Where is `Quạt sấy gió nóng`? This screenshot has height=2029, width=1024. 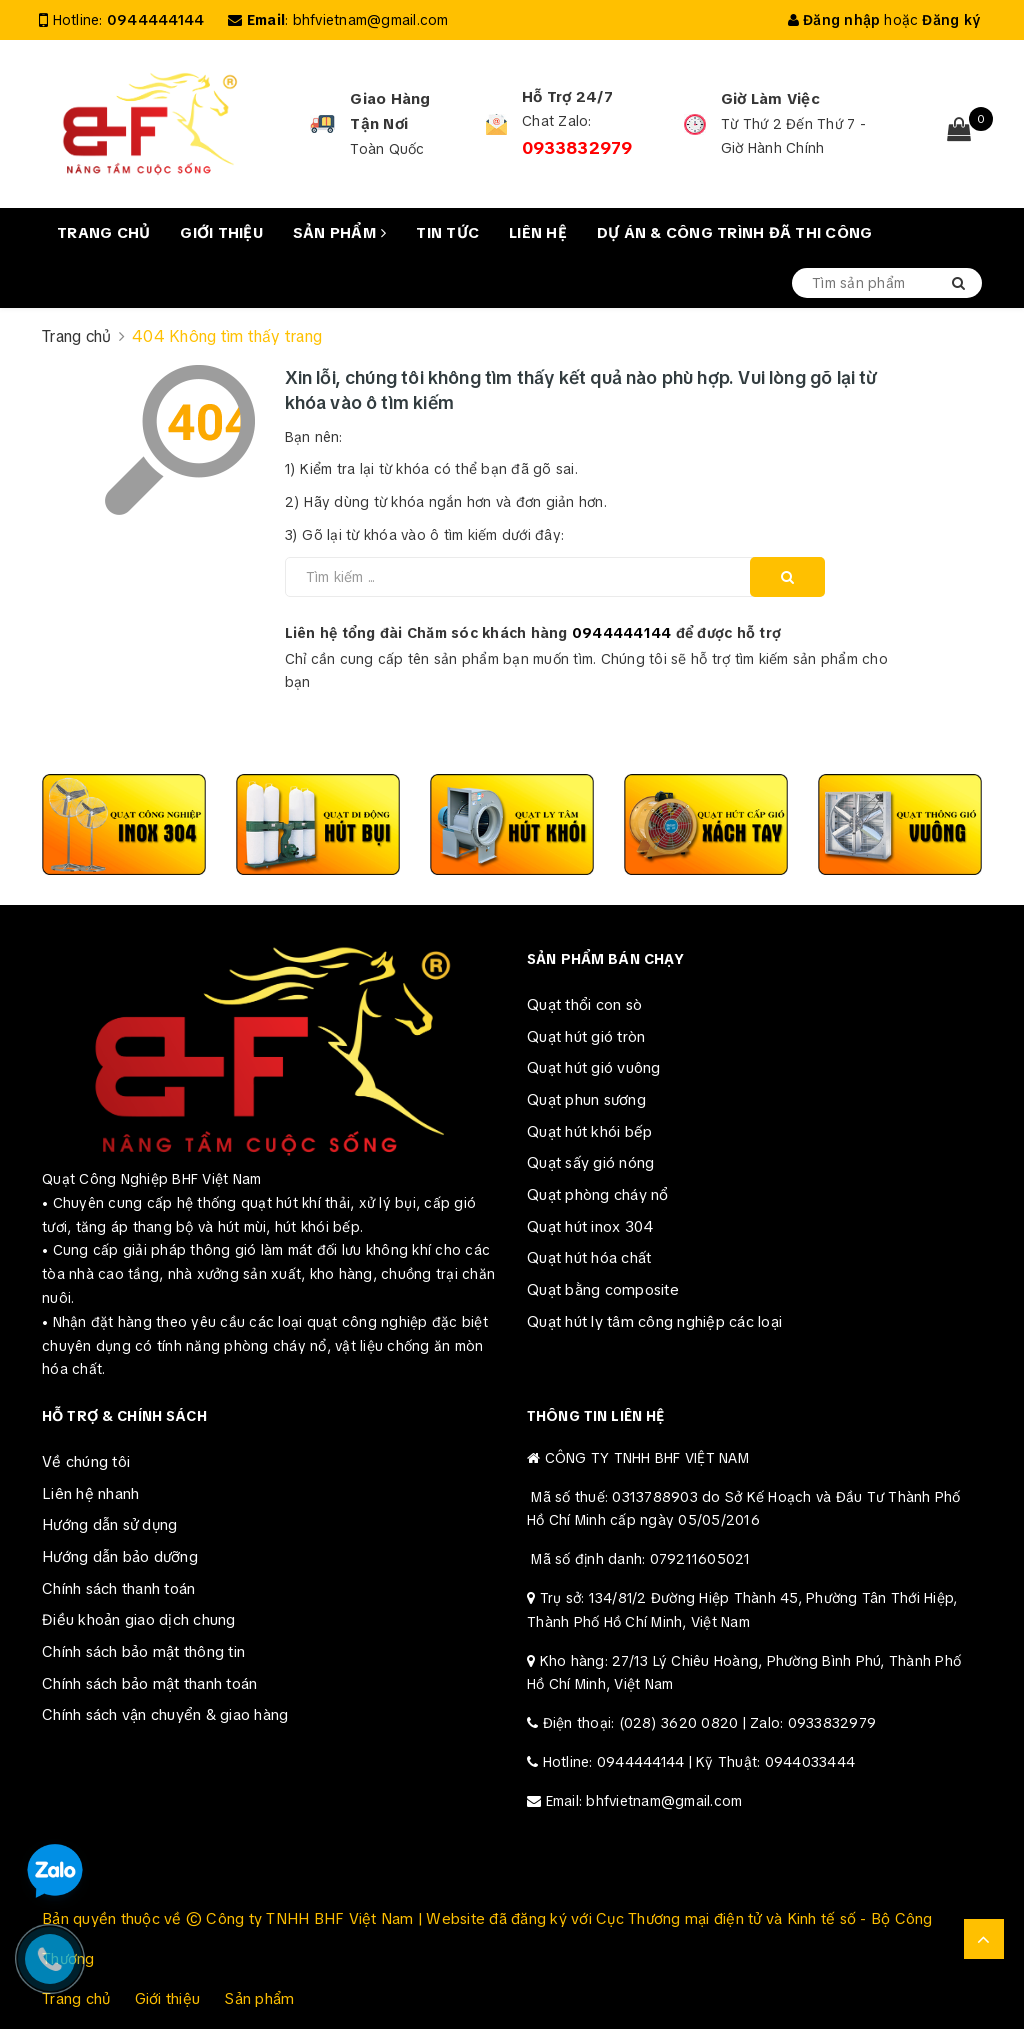 Quạt sấy gió nóng is located at coordinates (590, 1163).